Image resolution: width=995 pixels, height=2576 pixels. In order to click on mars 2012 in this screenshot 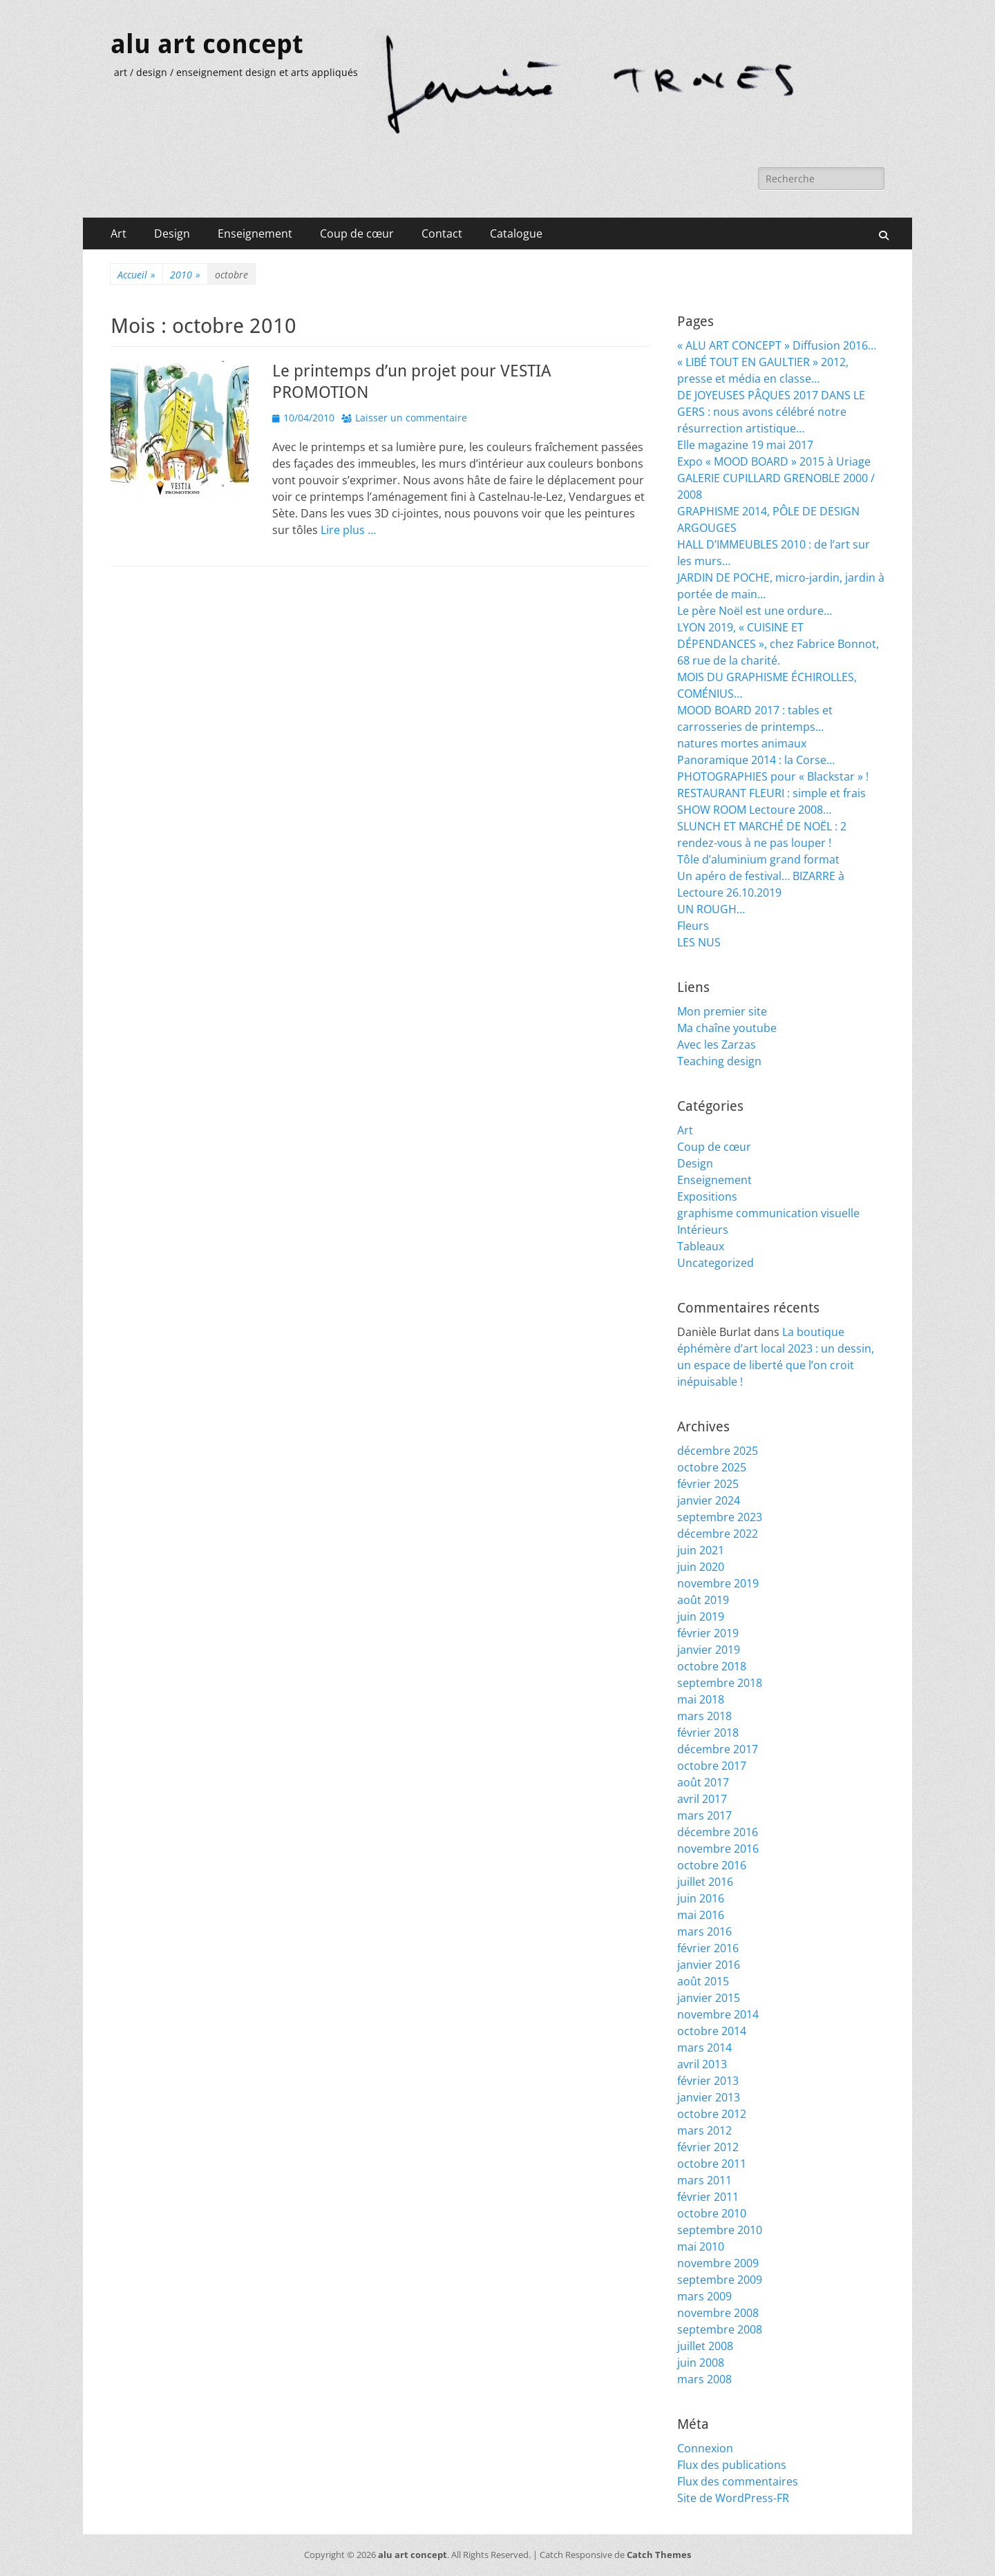, I will do `click(704, 2130)`.